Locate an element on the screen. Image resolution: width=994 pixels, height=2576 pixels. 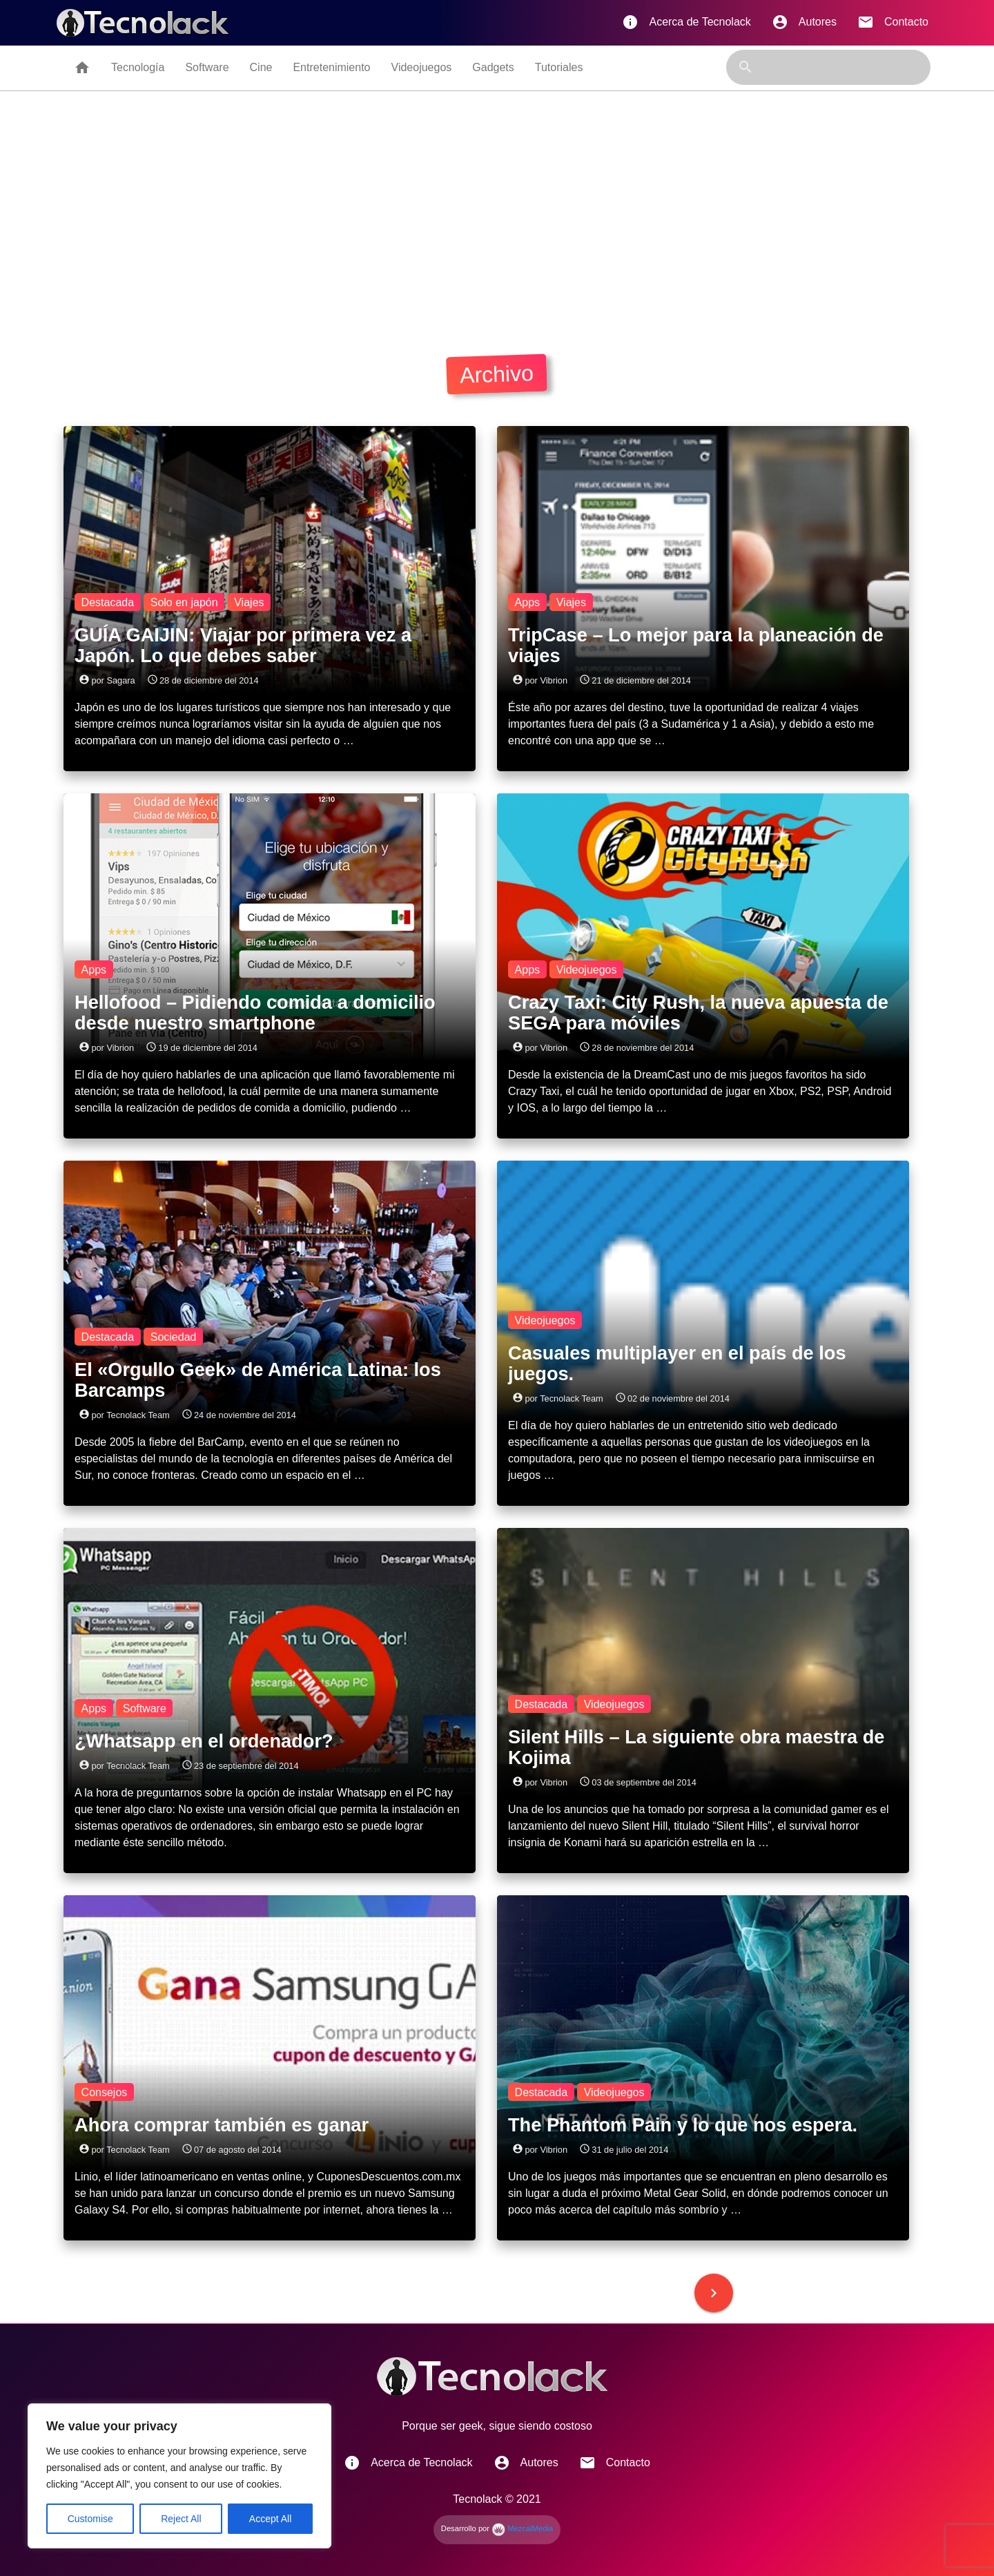
Apps is located at coordinates (527, 602).